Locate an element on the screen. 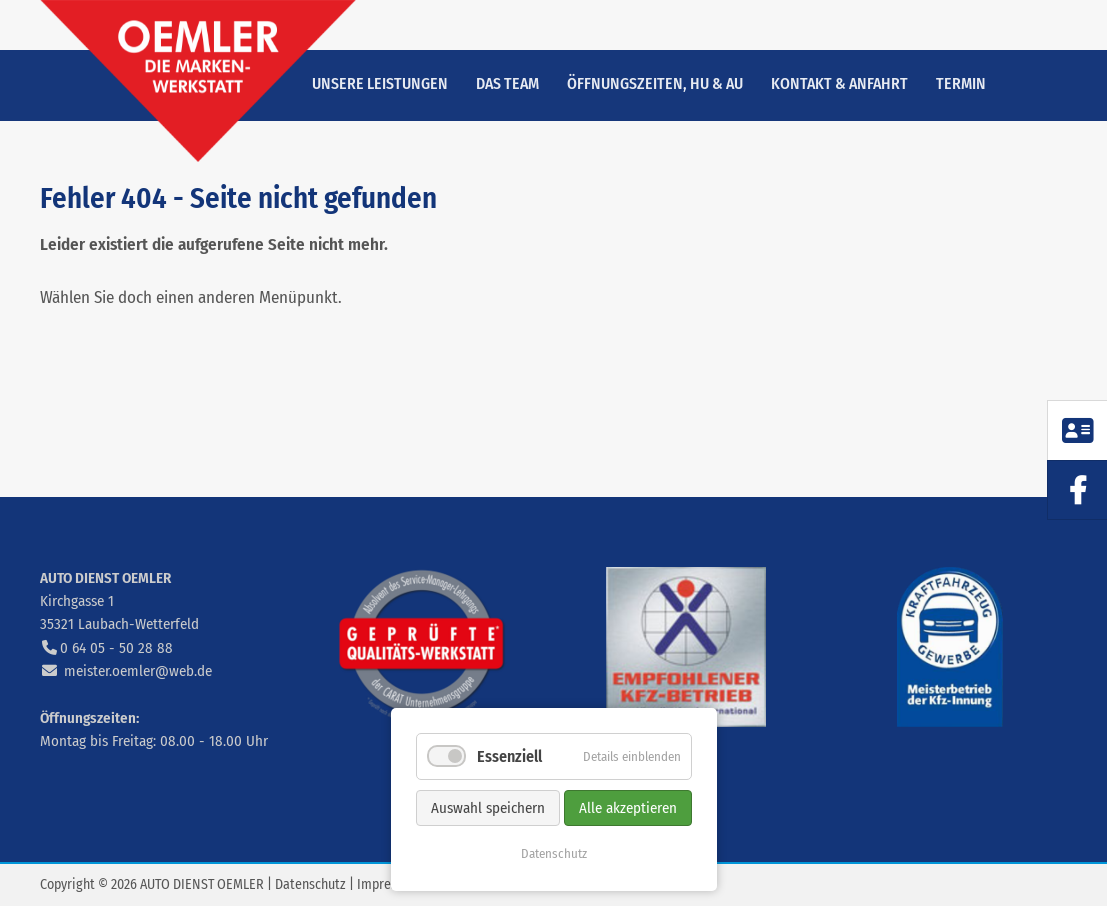  Auswahl speichern is located at coordinates (488, 808).